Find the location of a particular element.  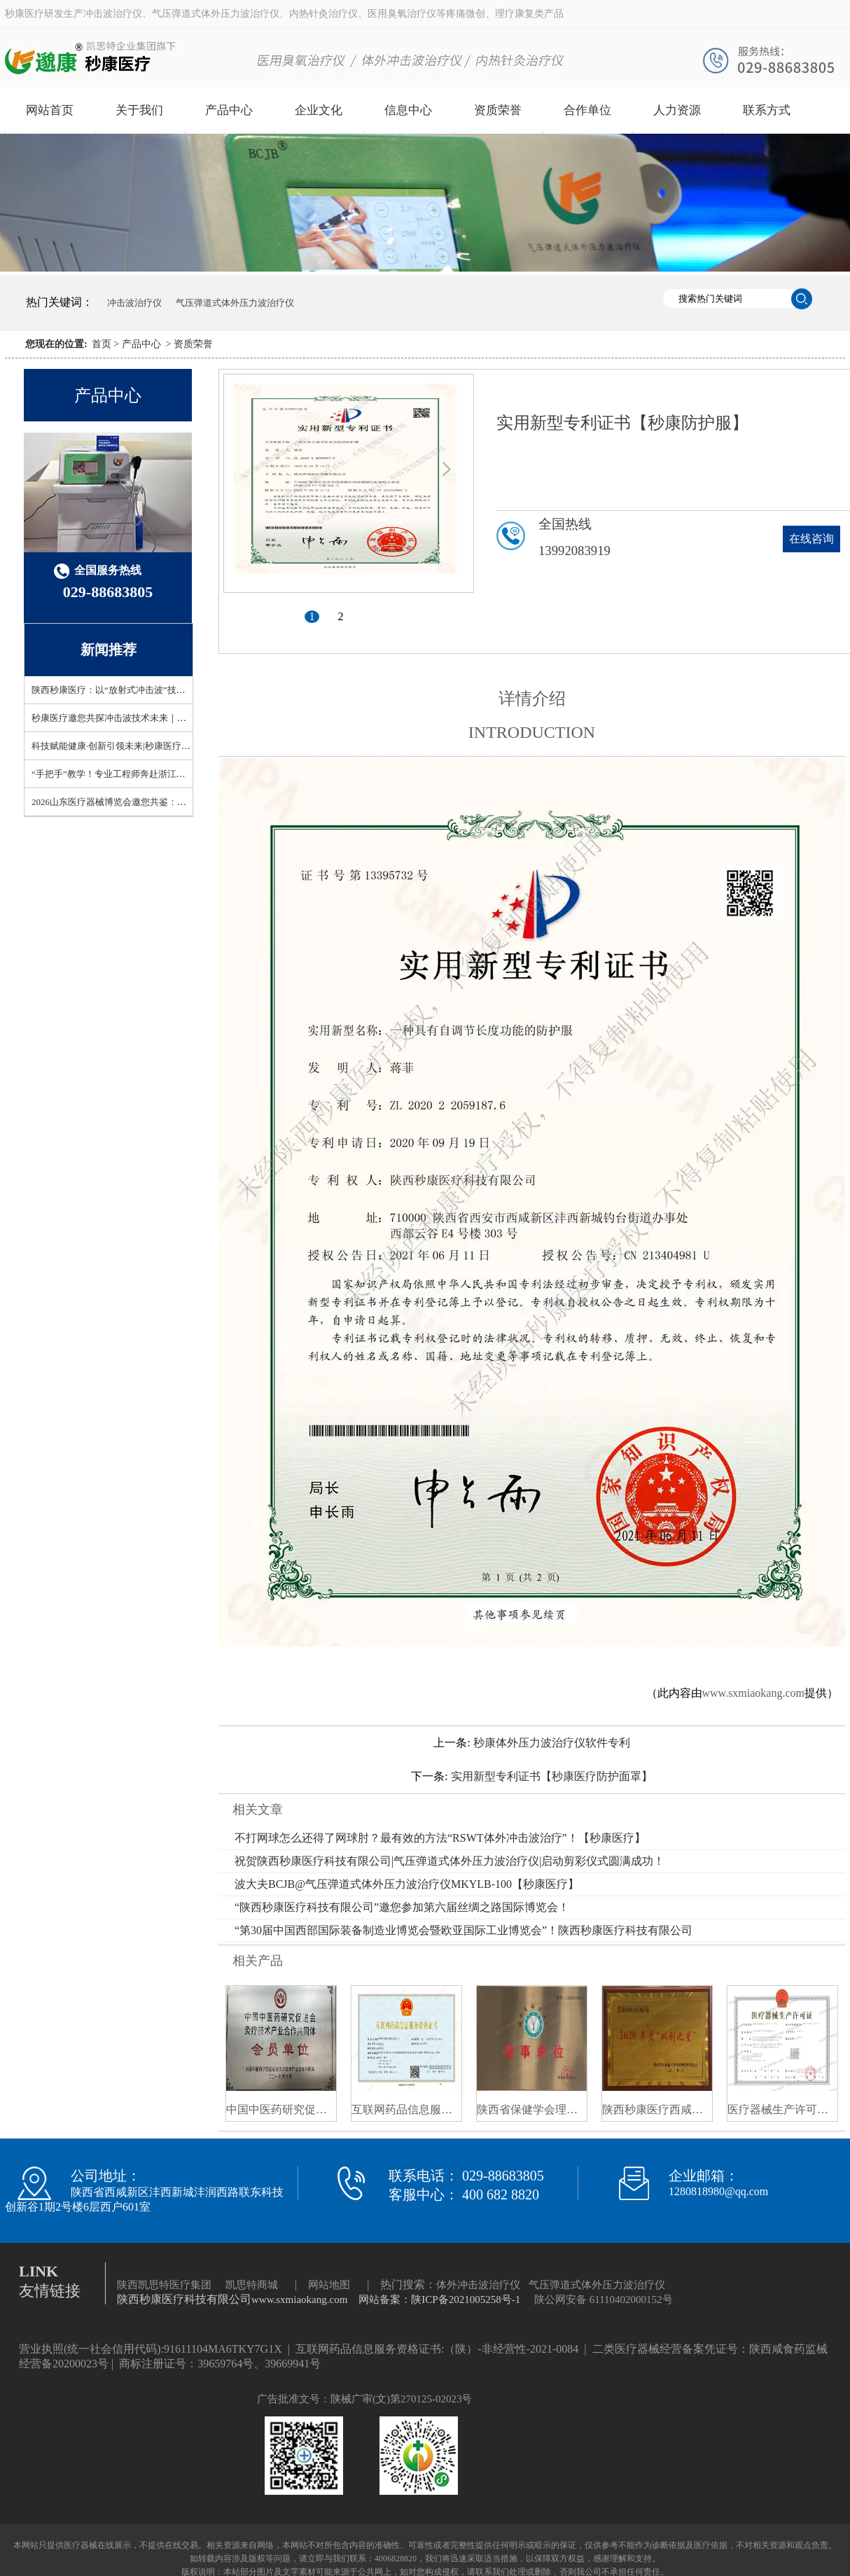

www.sxmiaokang.com is located at coordinates (753, 1693).